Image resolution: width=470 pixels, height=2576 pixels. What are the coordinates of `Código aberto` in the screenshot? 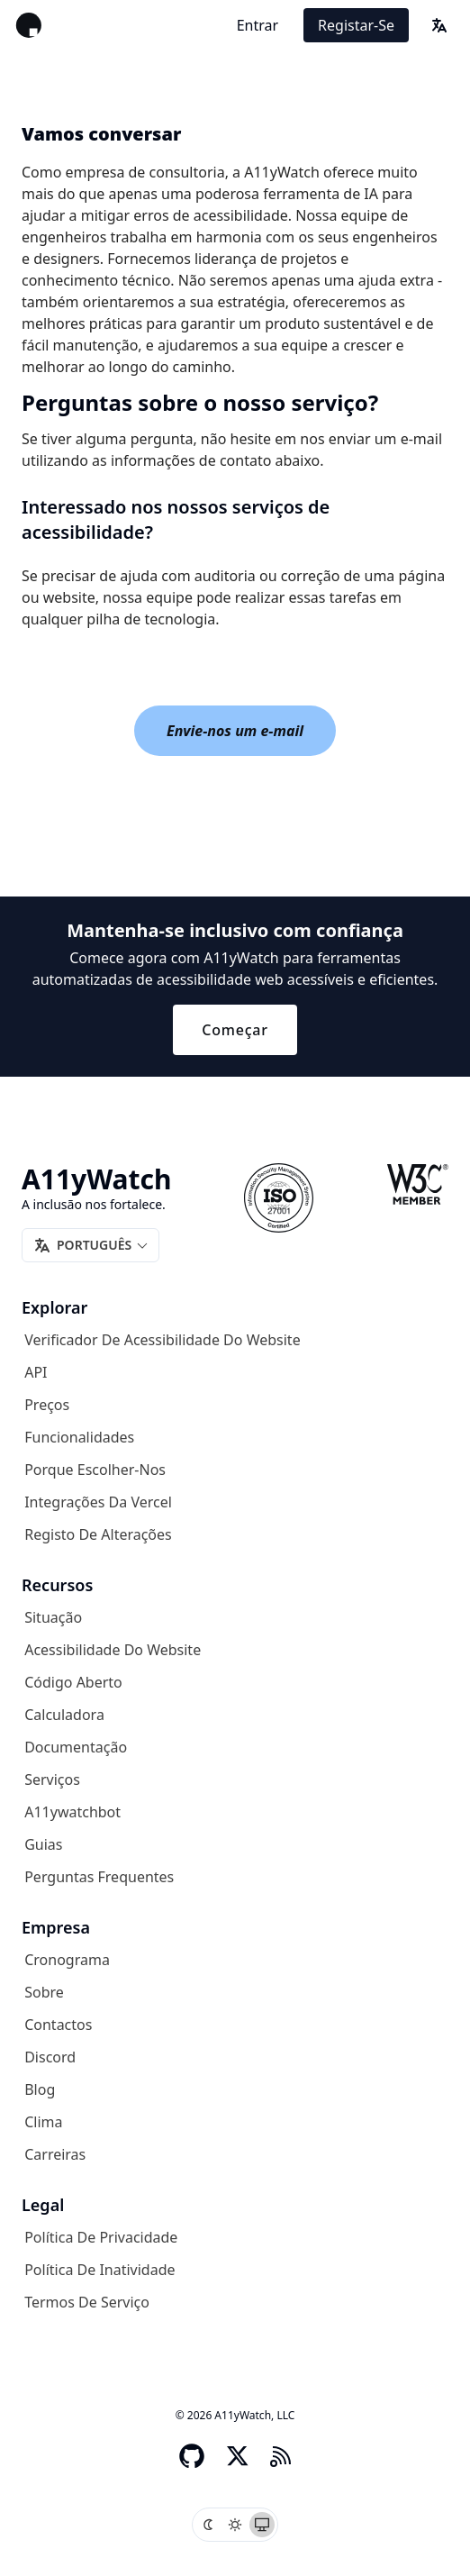 It's located at (73, 1682).